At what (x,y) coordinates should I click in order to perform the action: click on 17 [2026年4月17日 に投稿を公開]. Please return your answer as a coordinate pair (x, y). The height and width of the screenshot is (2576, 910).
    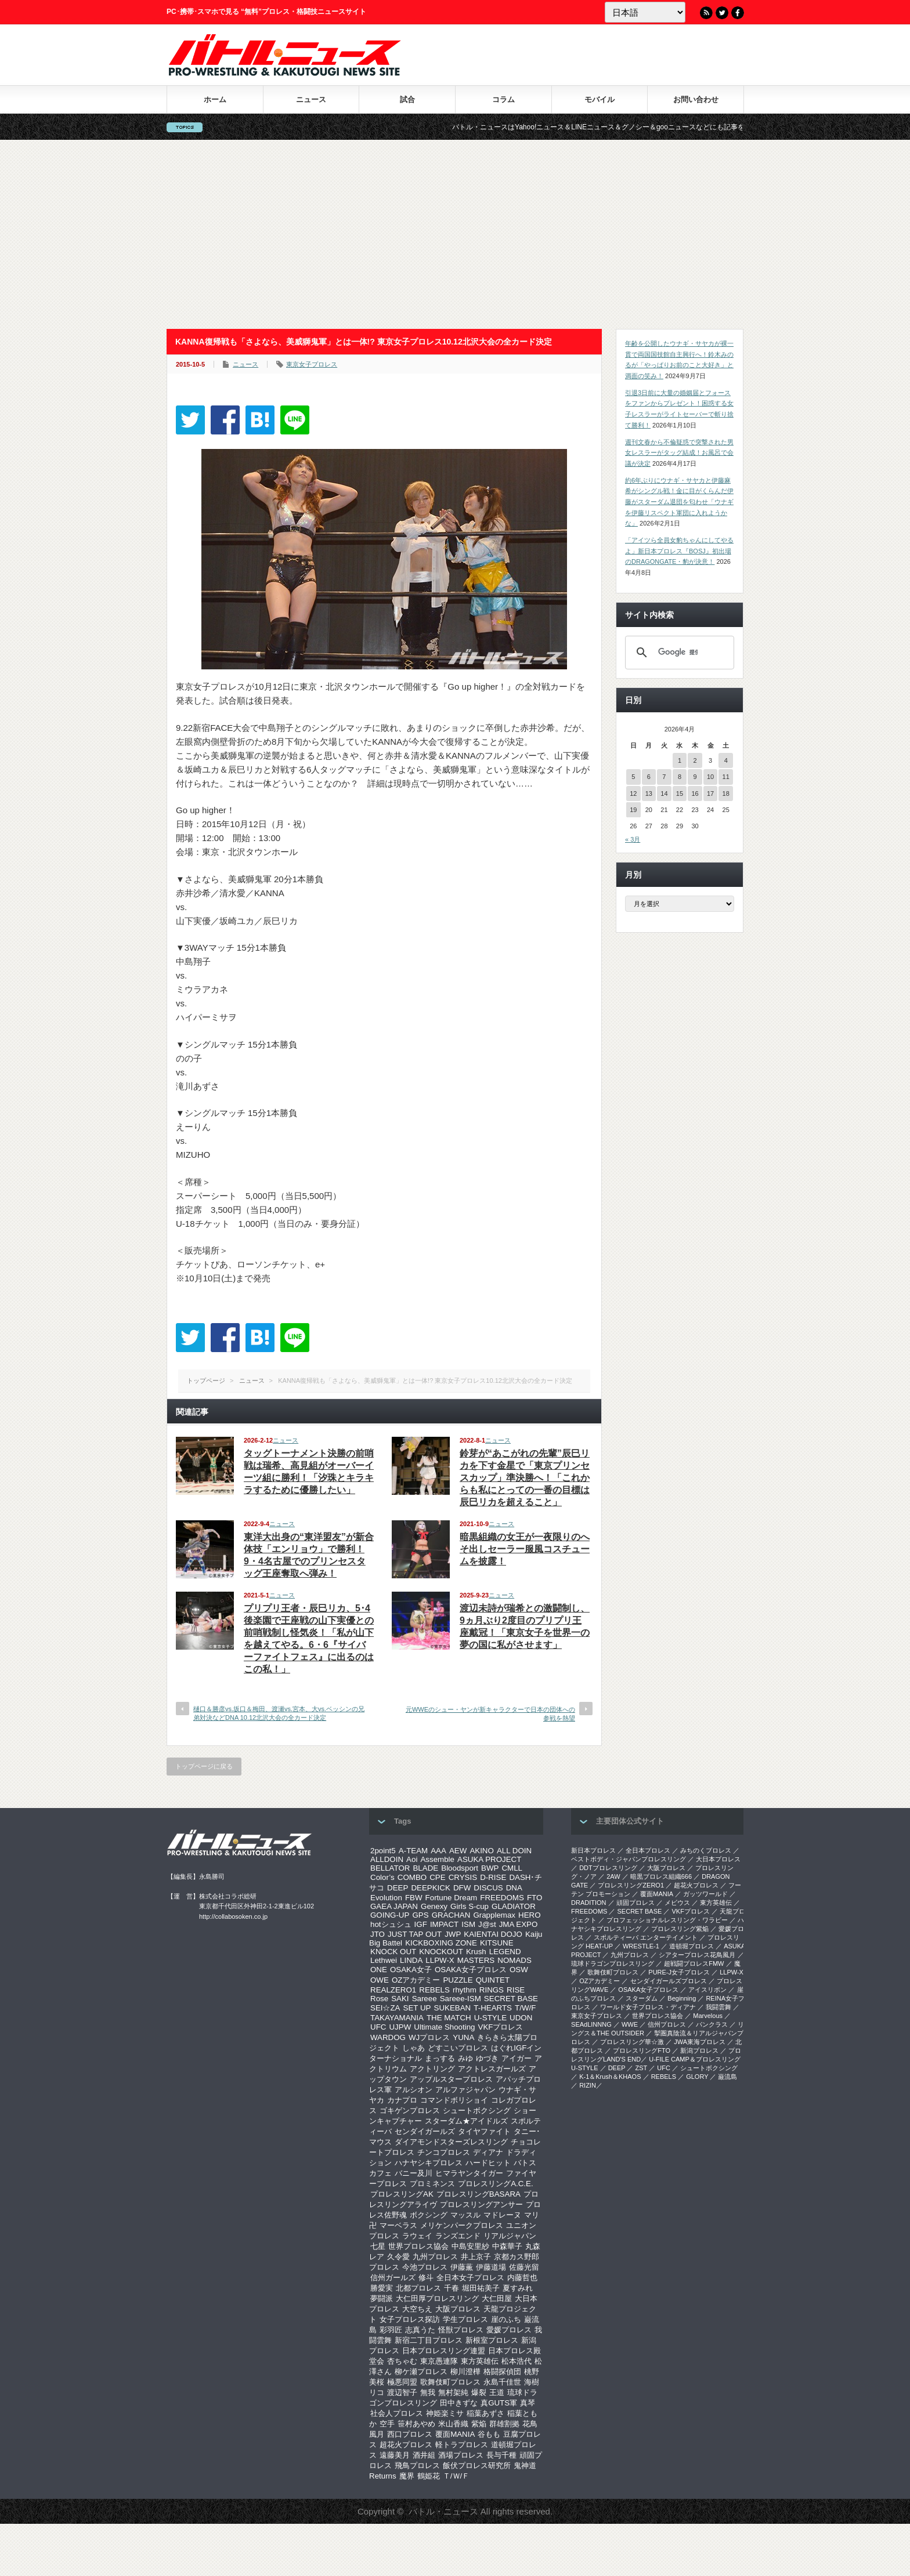
    Looking at the image, I should click on (710, 793).